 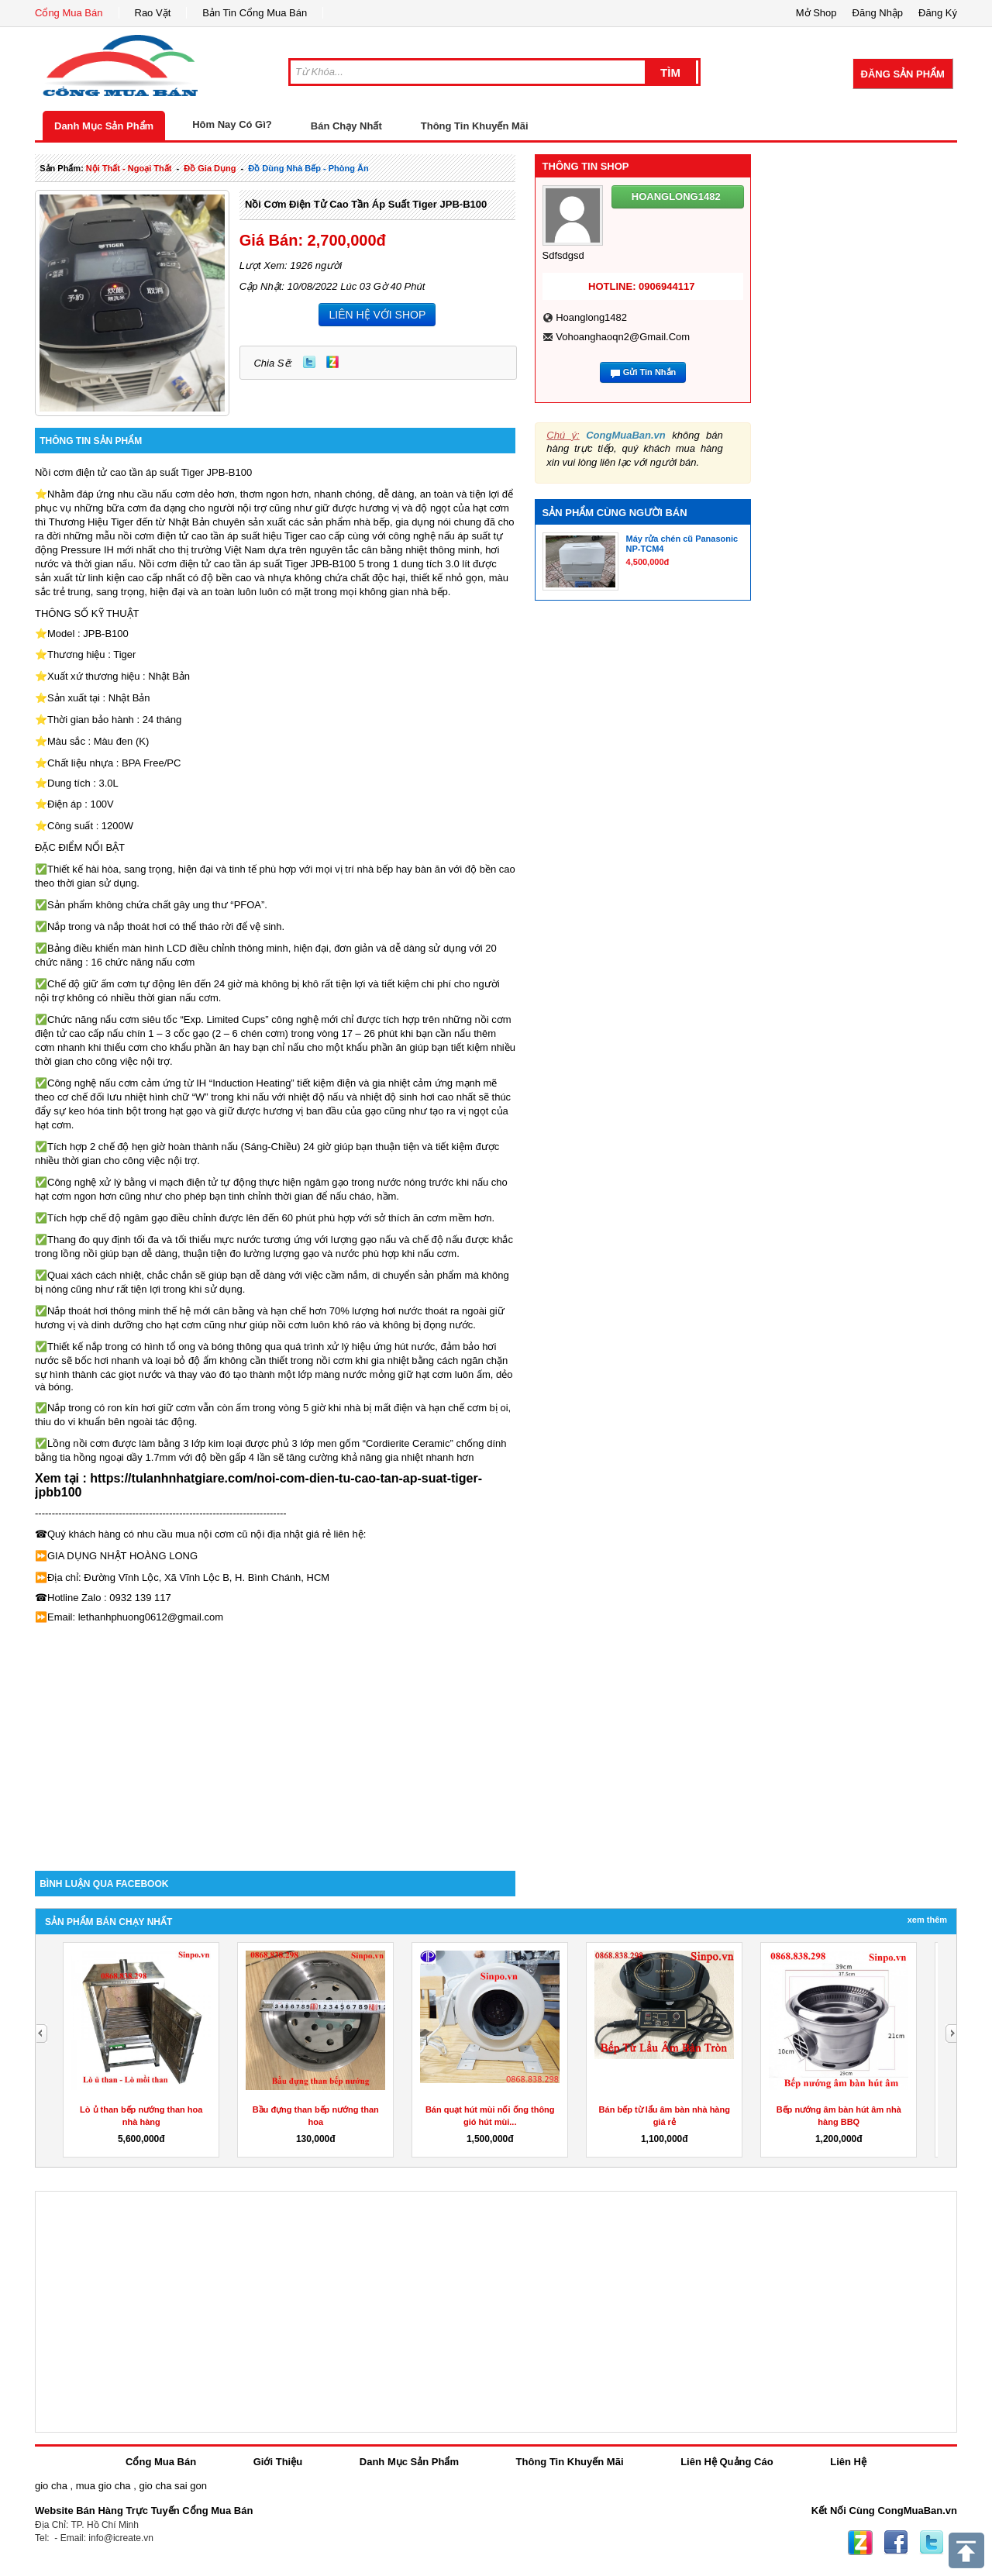 What do you see at coordinates (254, 13) in the screenshot?
I see `Bản Tin Cổng Mua Bán` at bounding box center [254, 13].